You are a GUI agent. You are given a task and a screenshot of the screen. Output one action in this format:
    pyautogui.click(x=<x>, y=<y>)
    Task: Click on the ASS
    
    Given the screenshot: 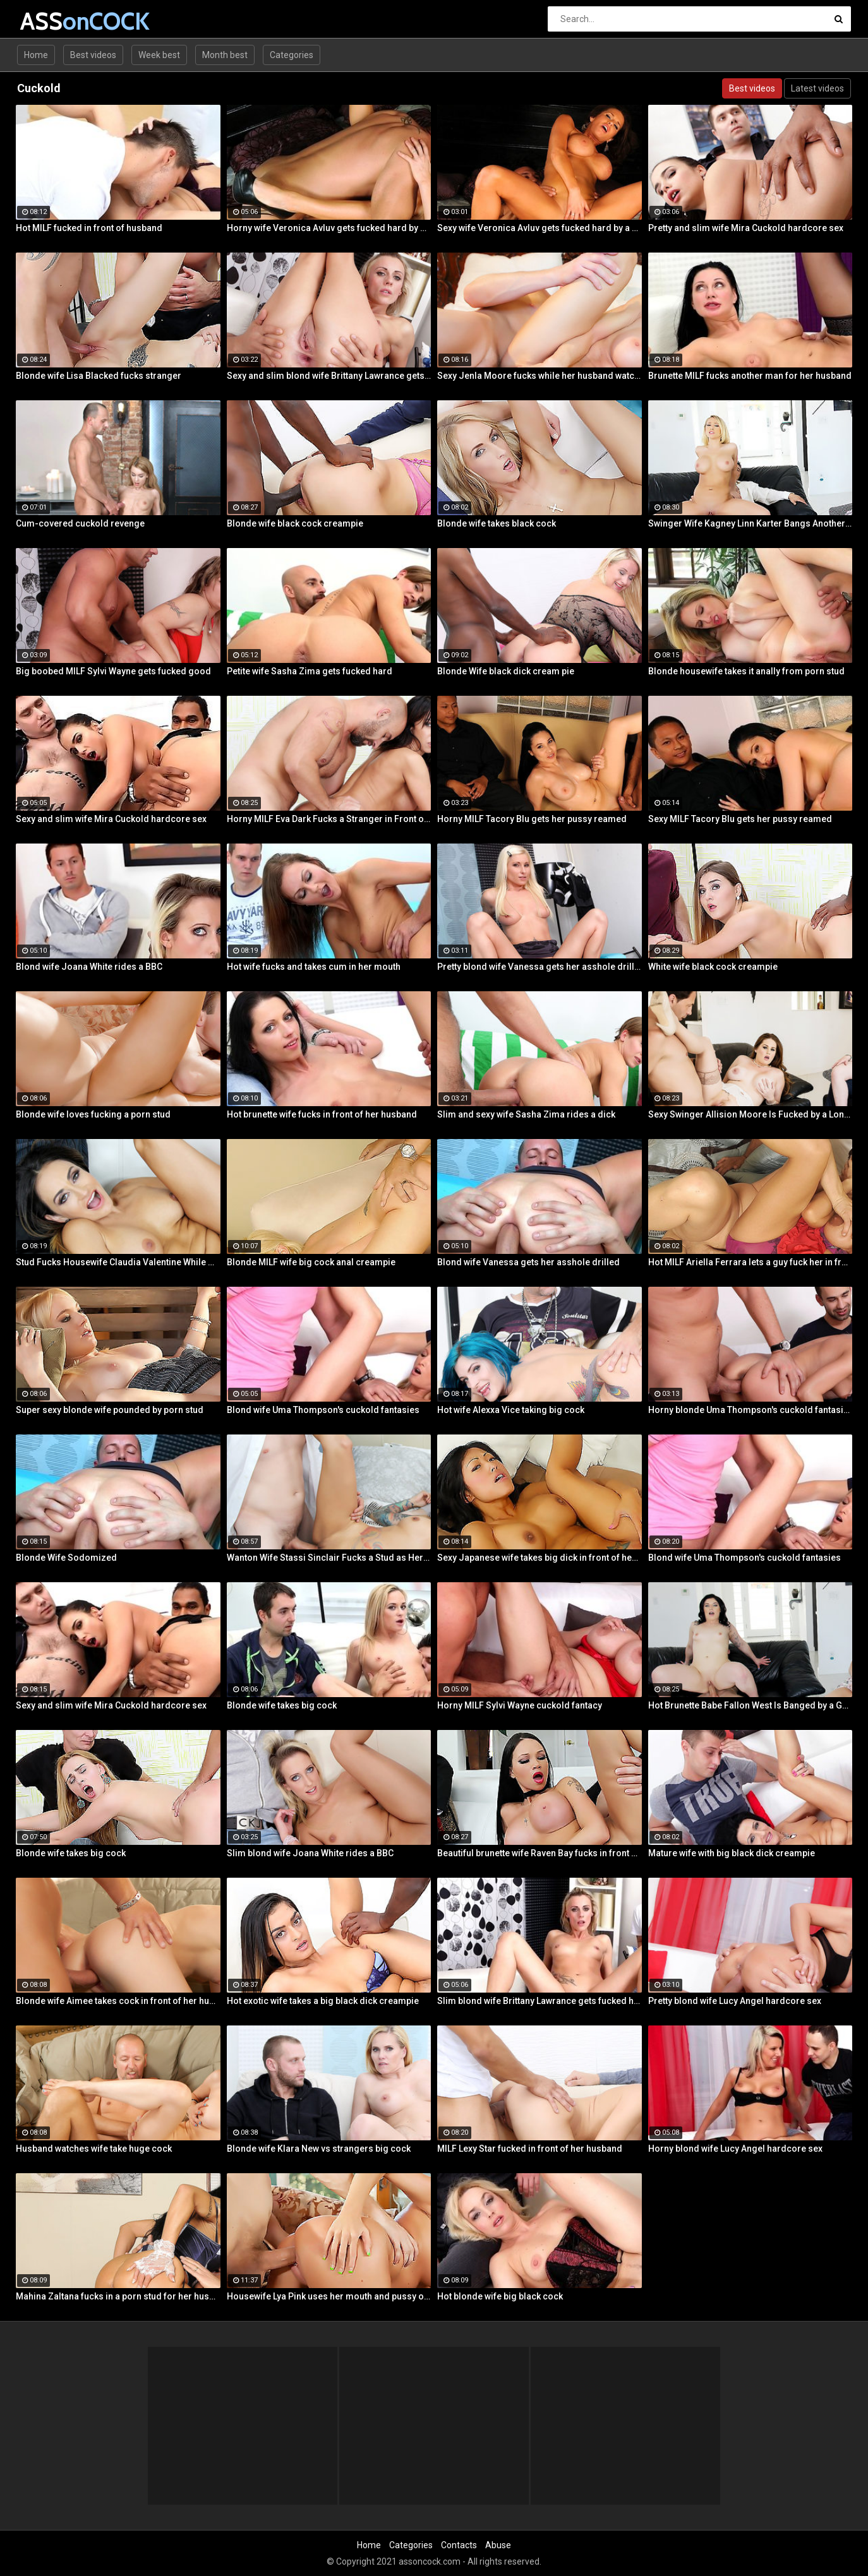 What is the action you would take?
    pyautogui.click(x=53, y=21)
    